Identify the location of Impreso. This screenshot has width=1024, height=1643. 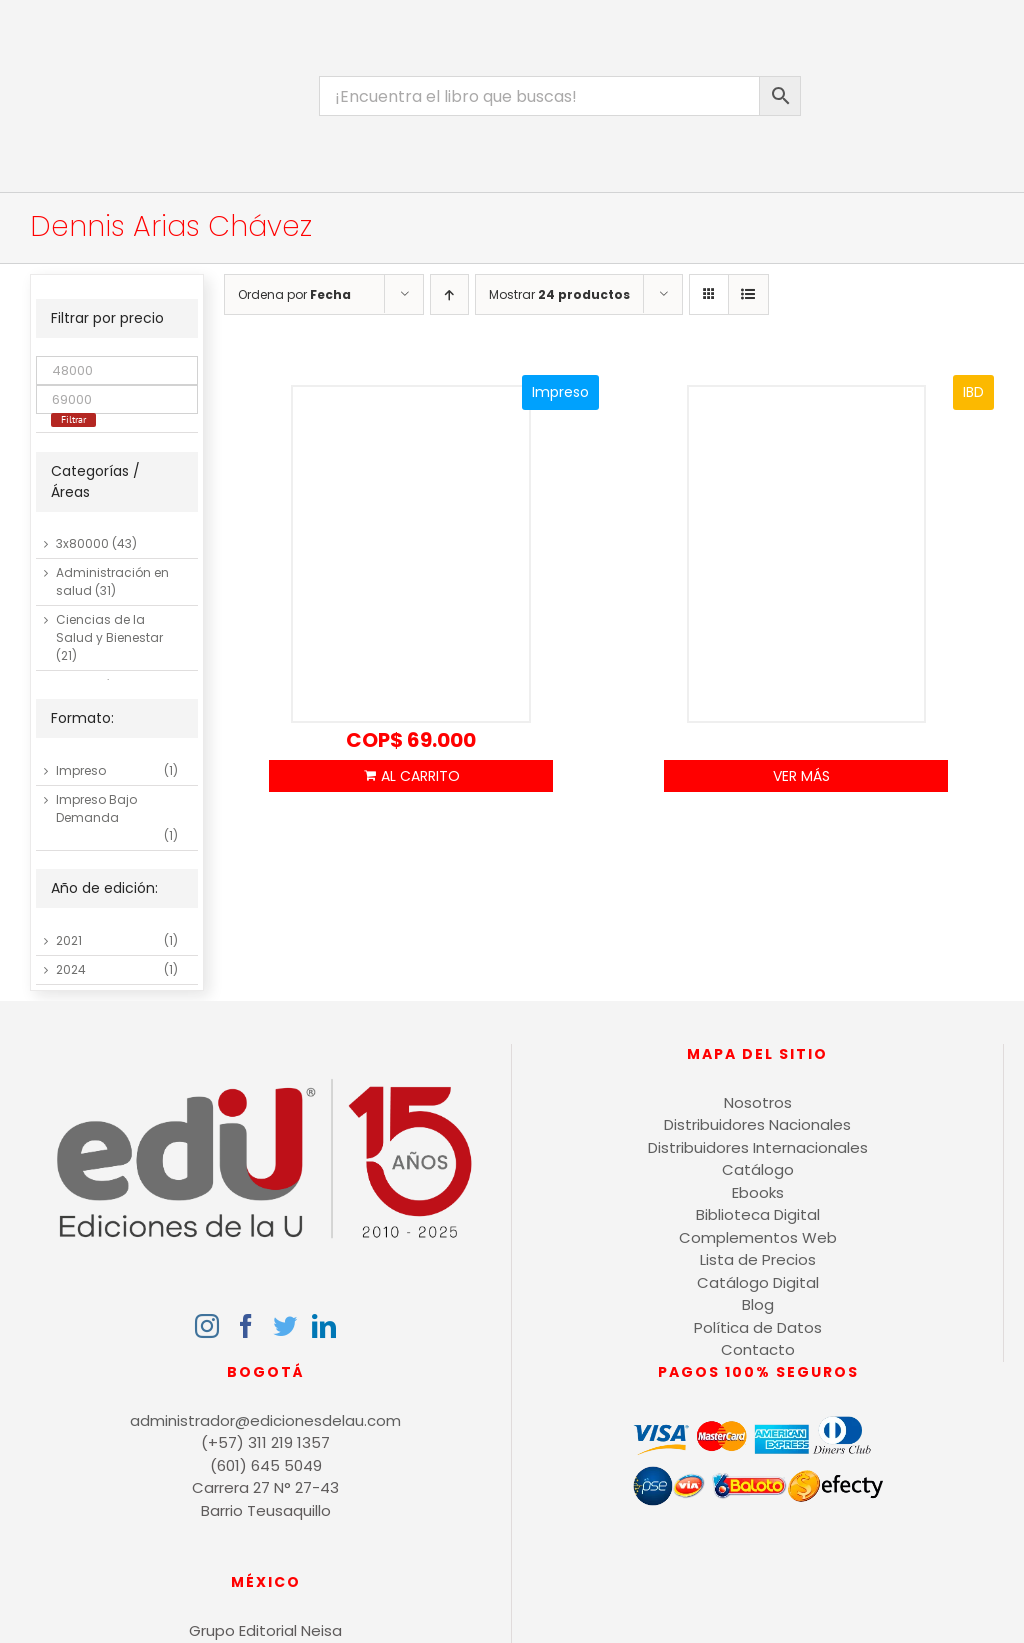
(81, 770).